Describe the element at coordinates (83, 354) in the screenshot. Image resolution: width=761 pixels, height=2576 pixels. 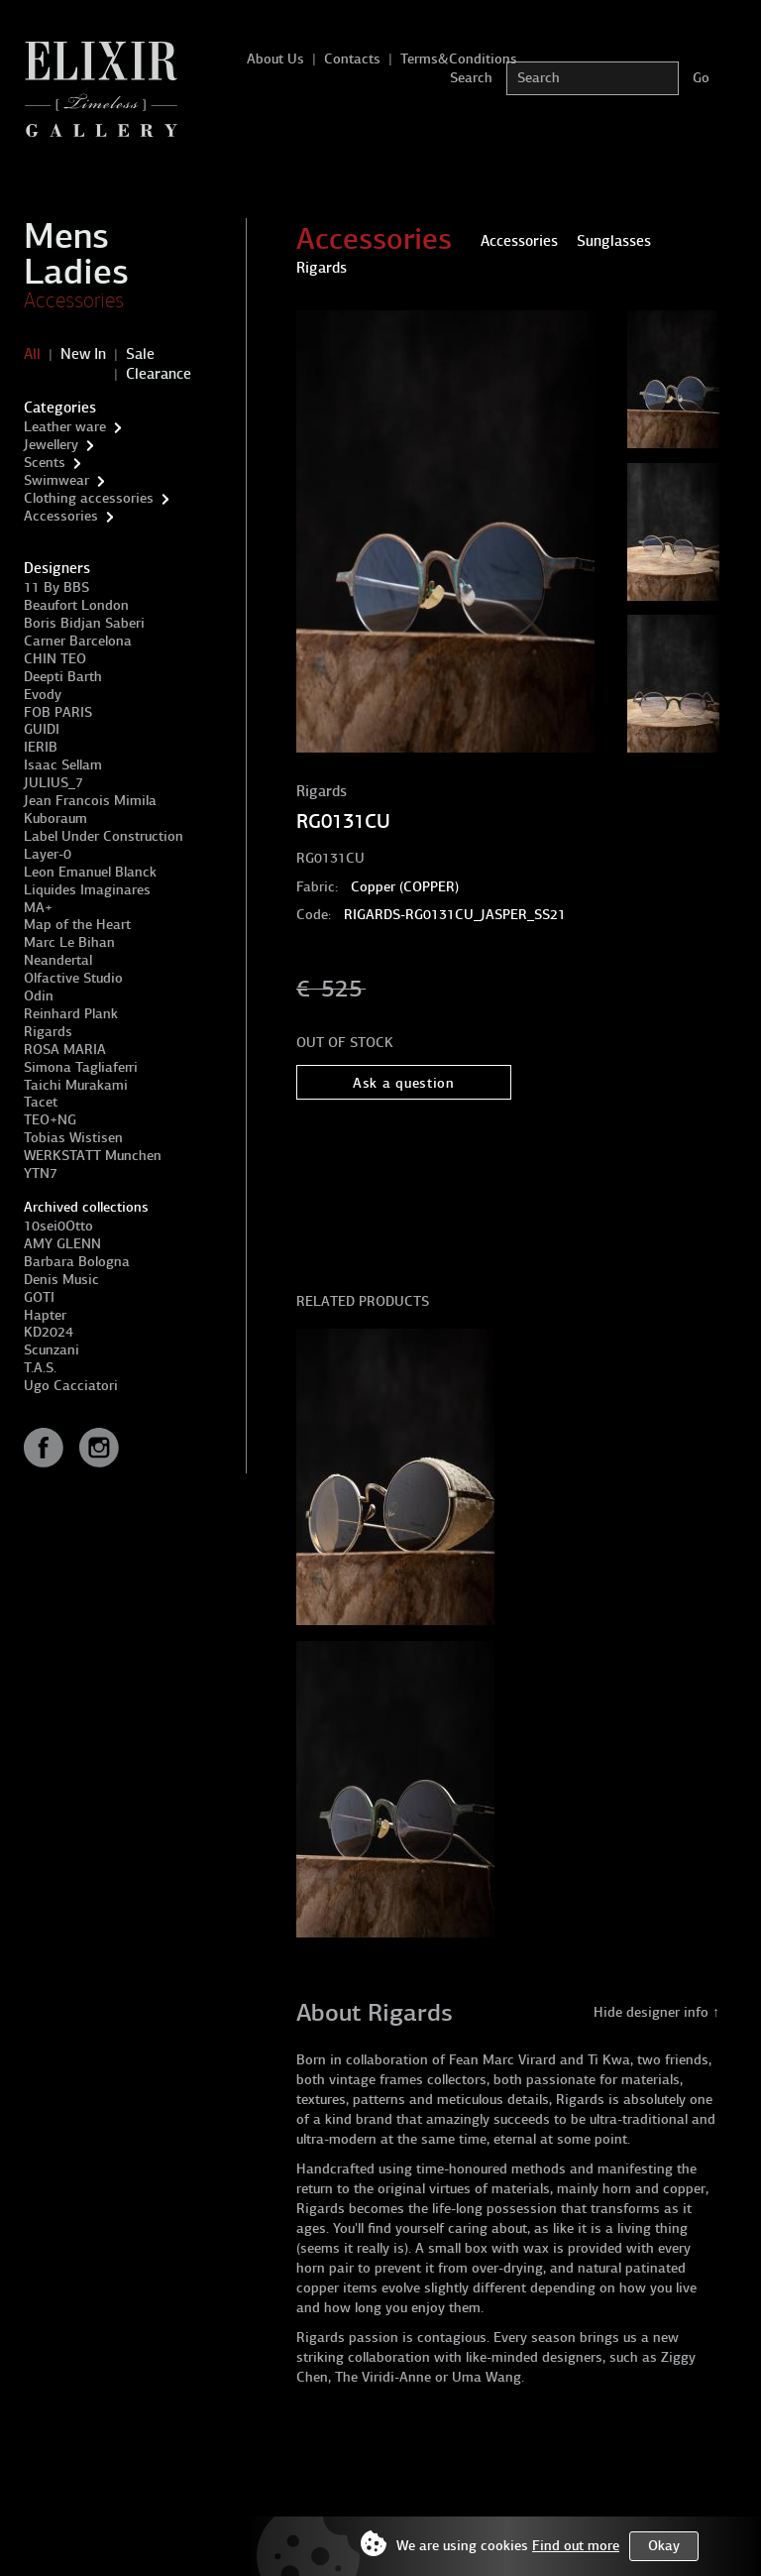
I see `New In` at that location.